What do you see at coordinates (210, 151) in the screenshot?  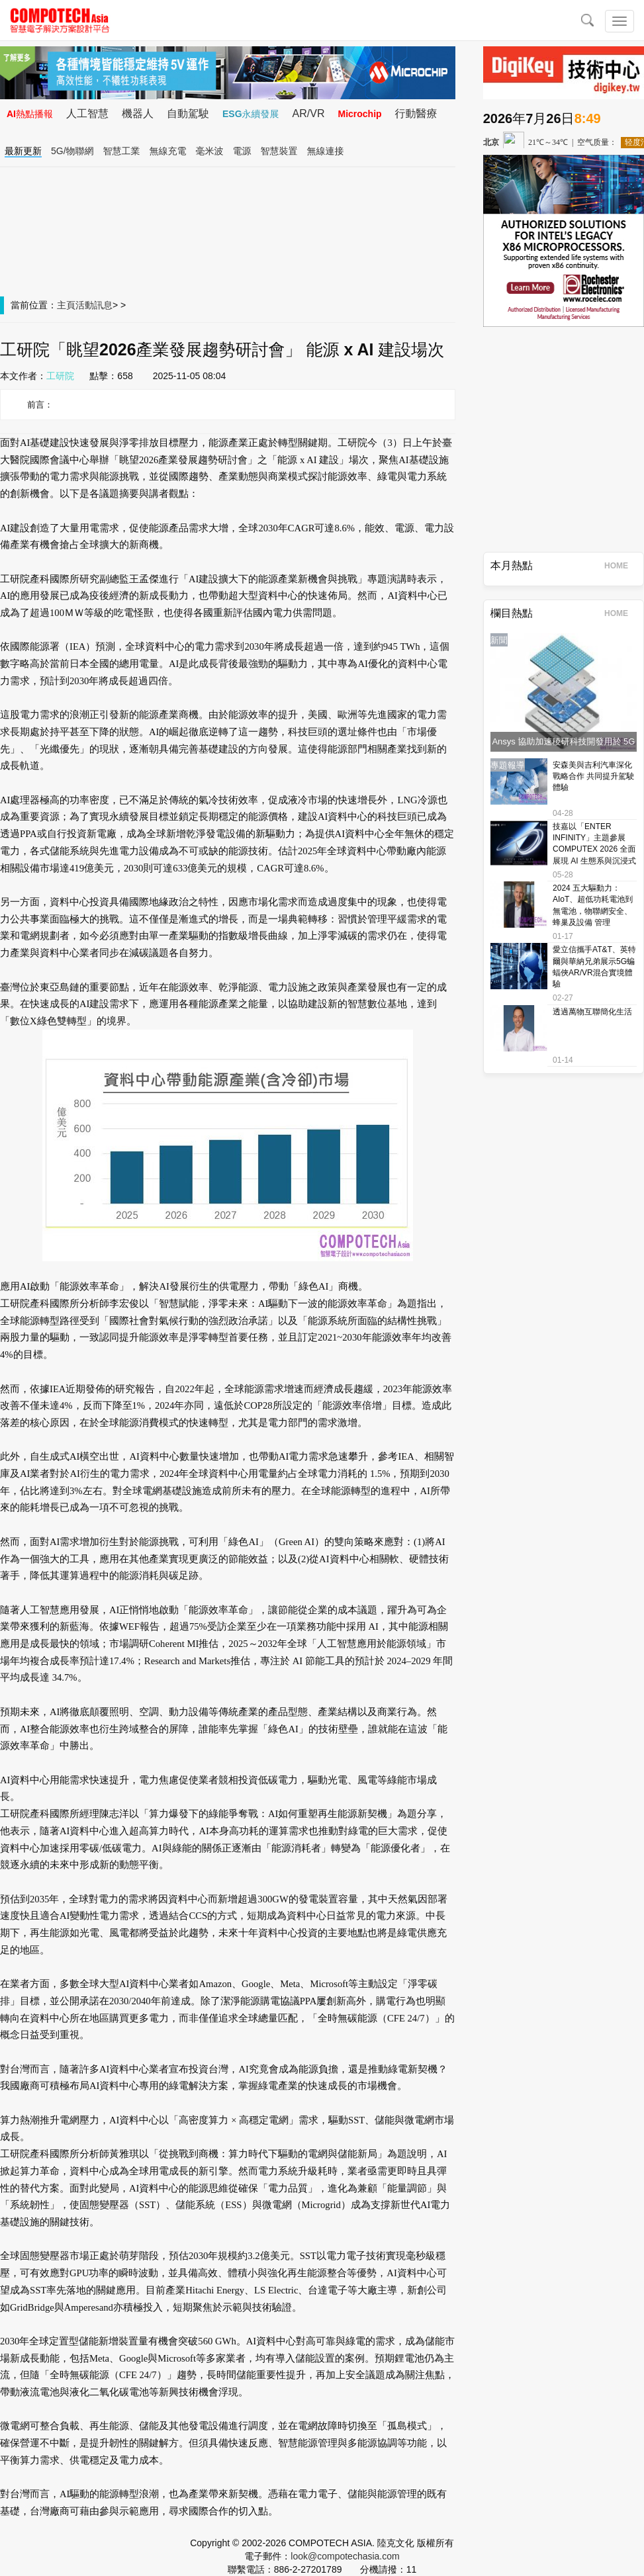 I see `毫米波` at bounding box center [210, 151].